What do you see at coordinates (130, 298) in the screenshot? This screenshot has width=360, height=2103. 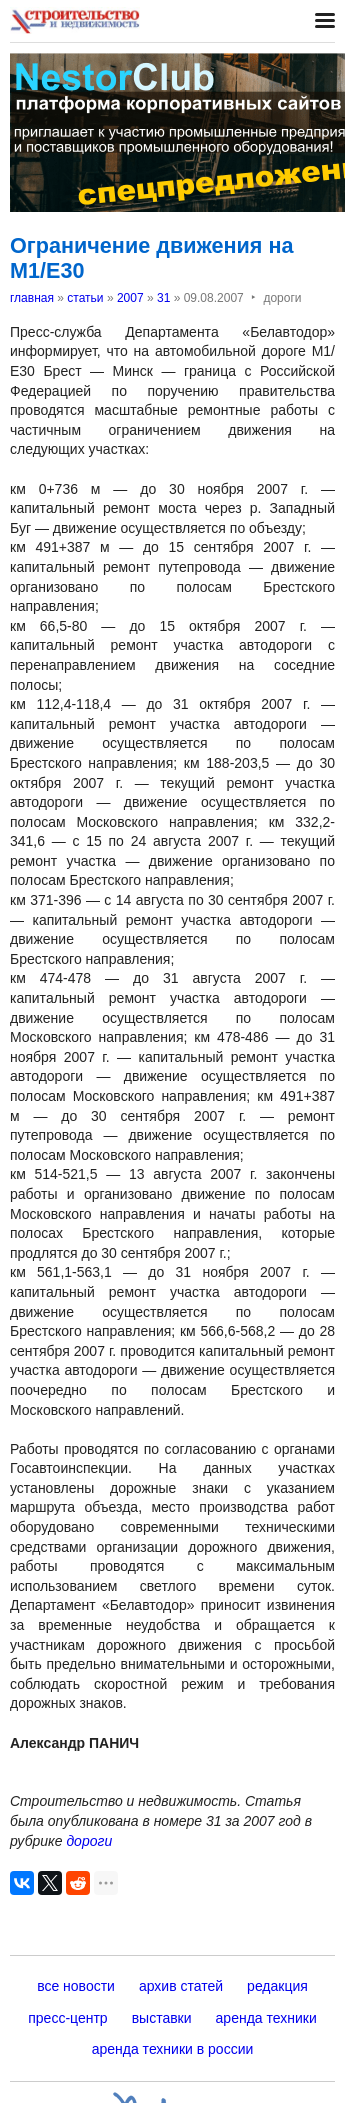 I see `2007` at bounding box center [130, 298].